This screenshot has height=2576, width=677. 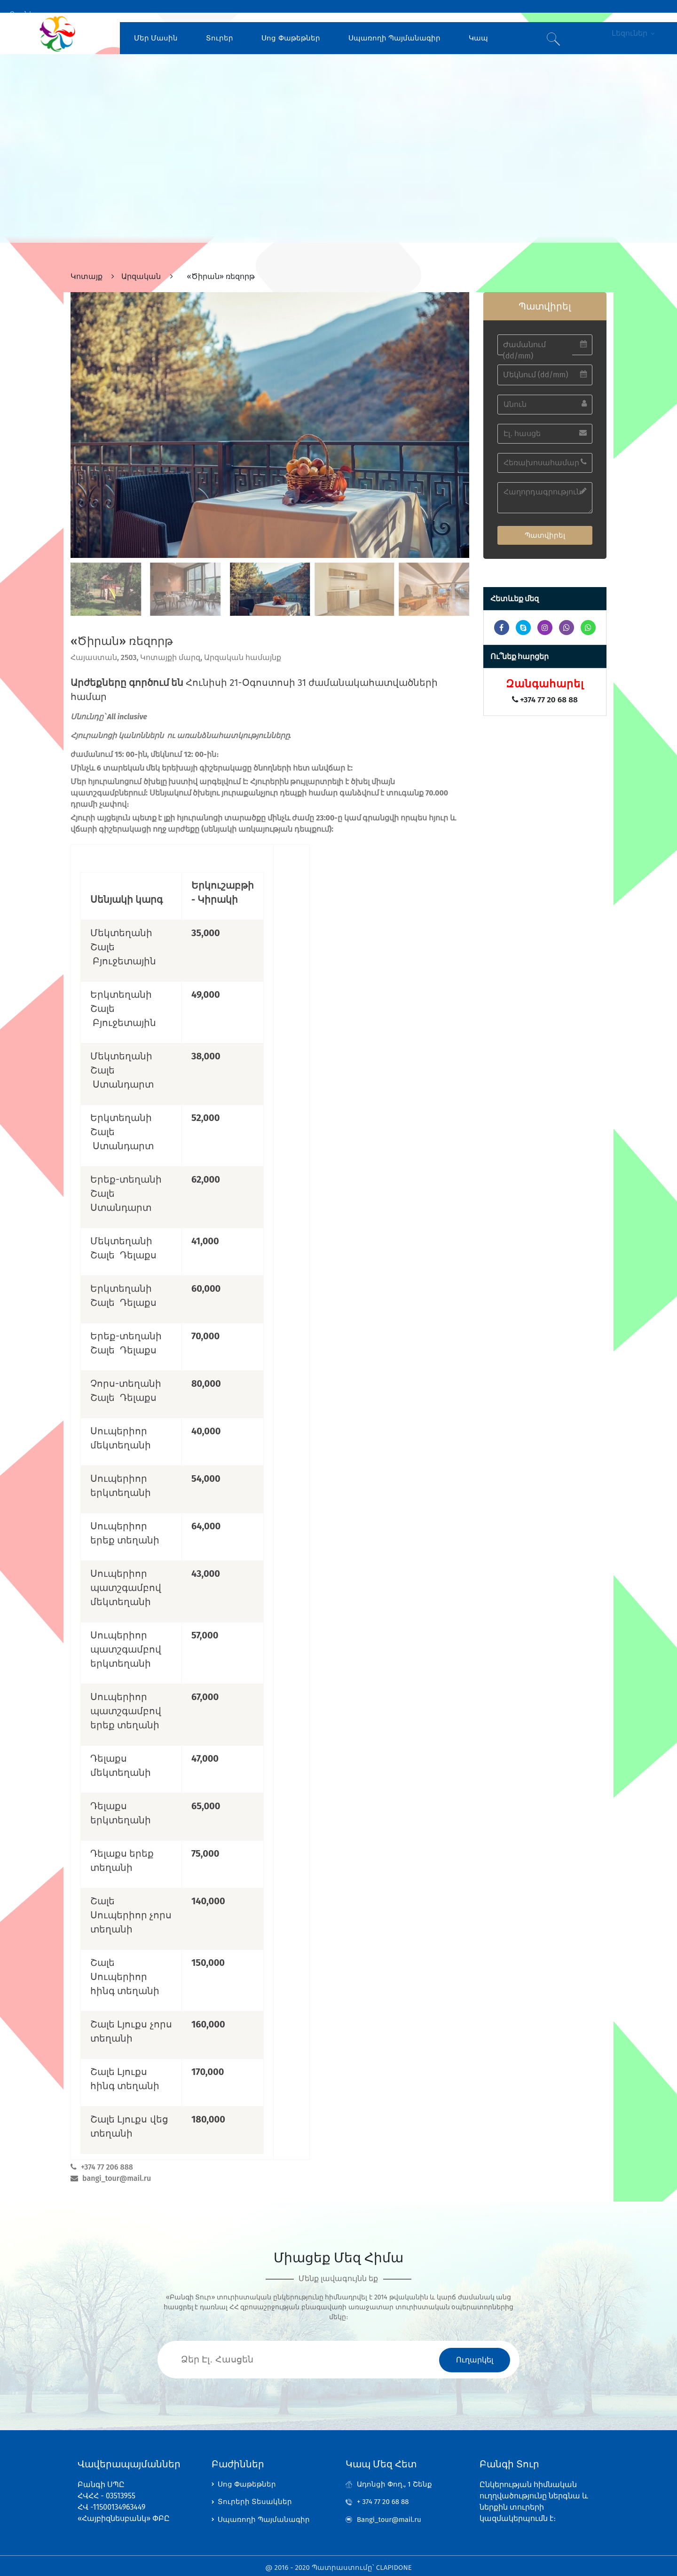 I want to click on Տուրերի Տեսակներ, so click(x=255, y=2492).